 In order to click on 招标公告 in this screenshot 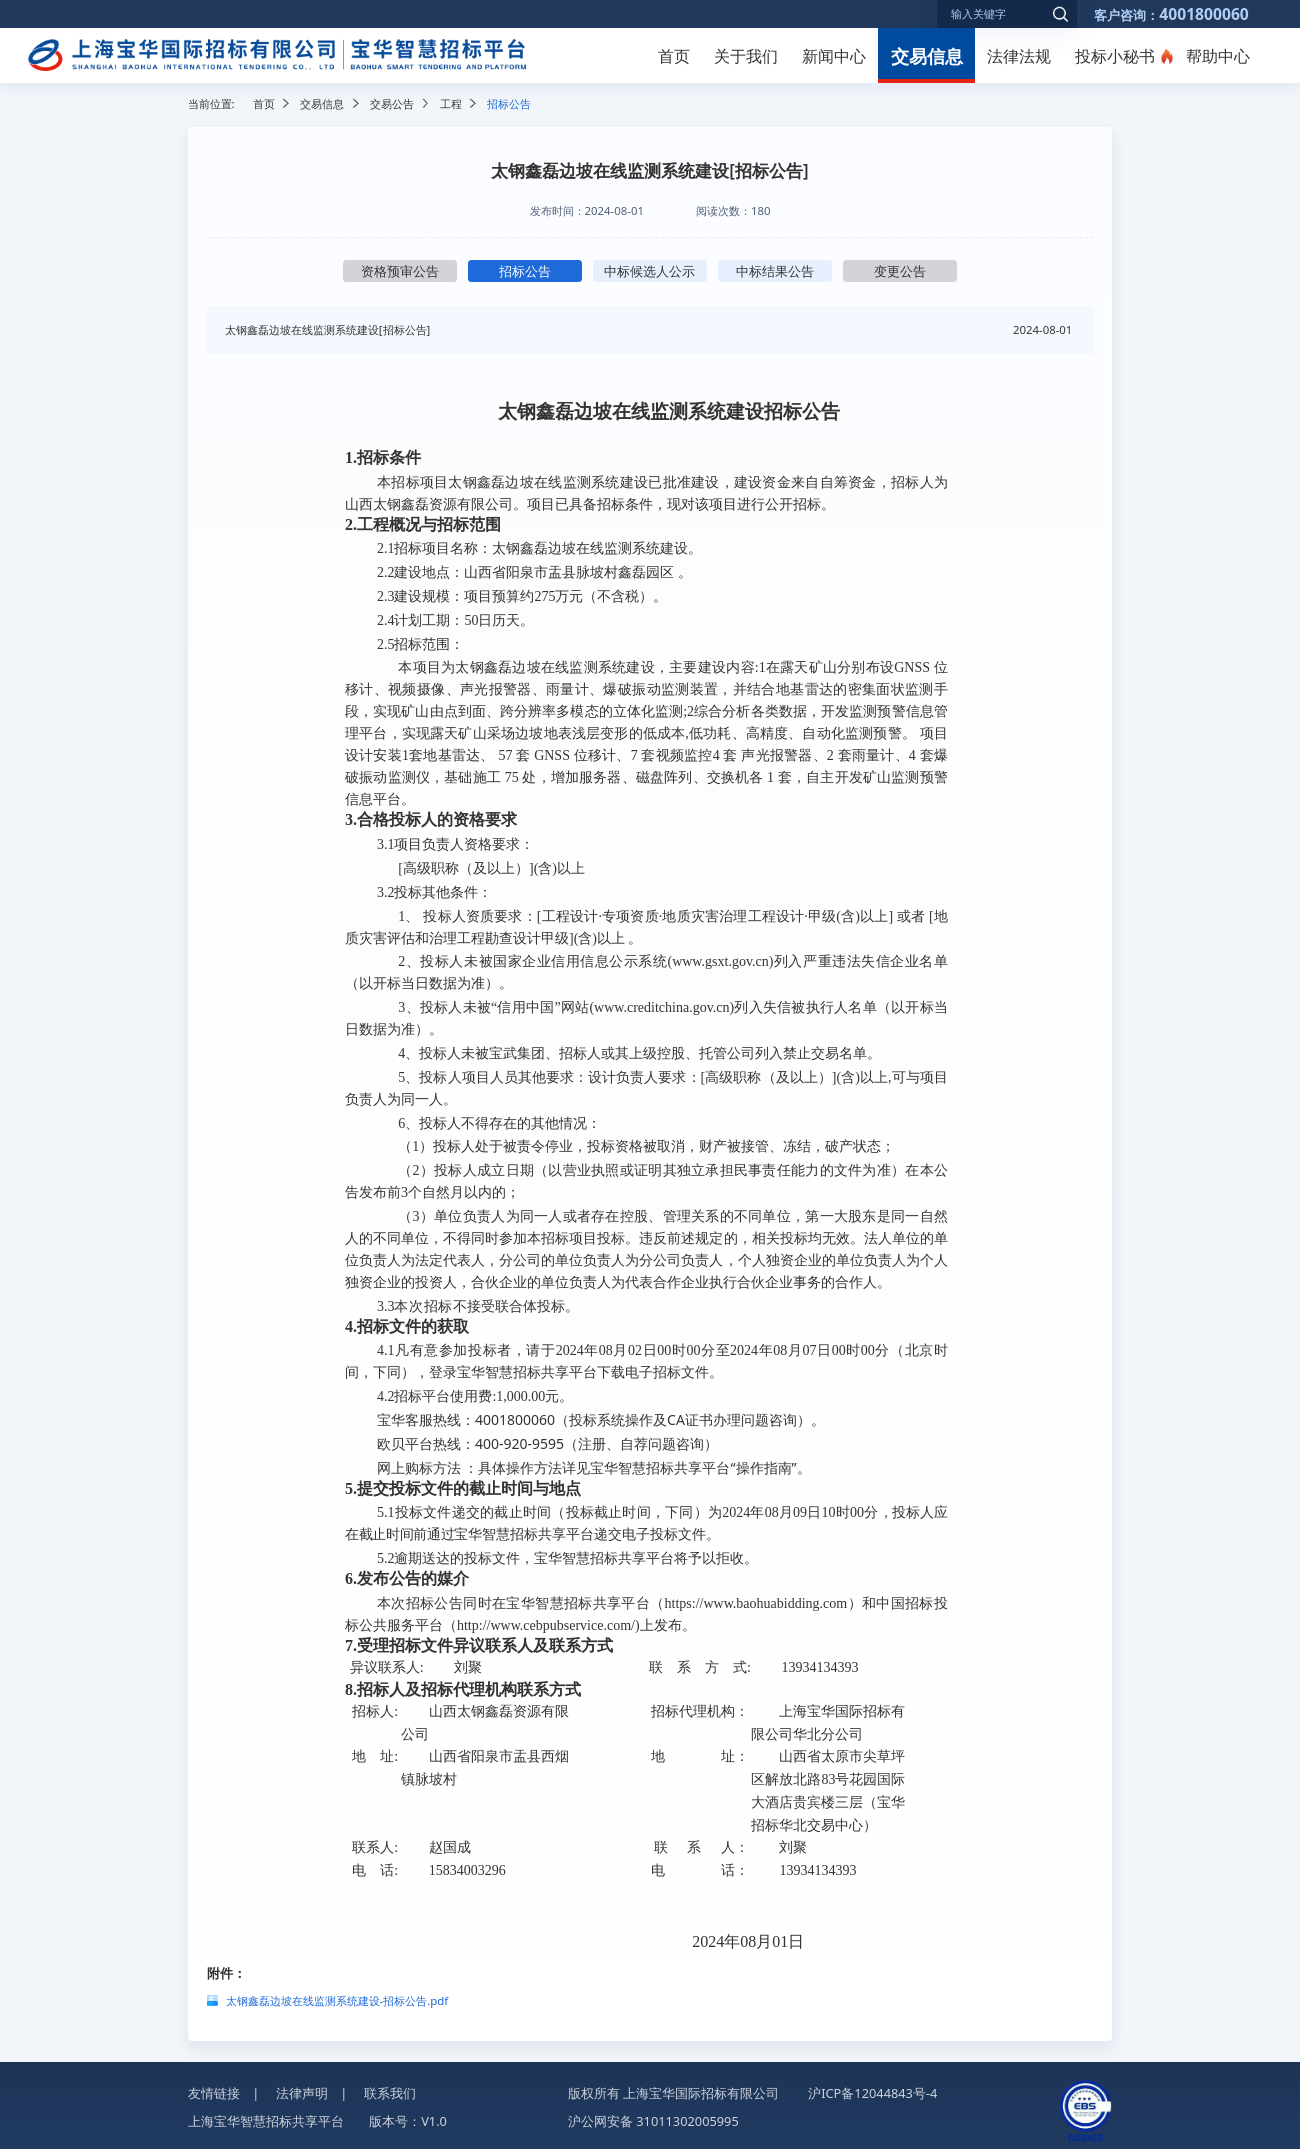, I will do `click(525, 271)`.